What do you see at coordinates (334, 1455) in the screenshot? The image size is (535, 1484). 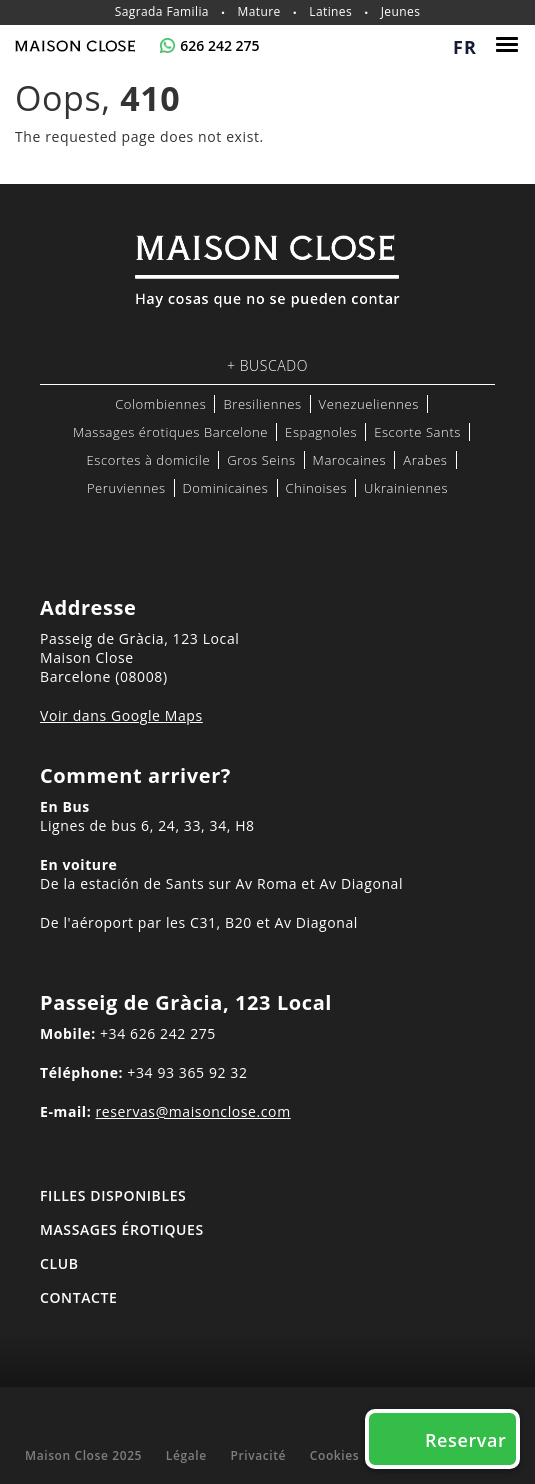 I see `Cookies` at bounding box center [334, 1455].